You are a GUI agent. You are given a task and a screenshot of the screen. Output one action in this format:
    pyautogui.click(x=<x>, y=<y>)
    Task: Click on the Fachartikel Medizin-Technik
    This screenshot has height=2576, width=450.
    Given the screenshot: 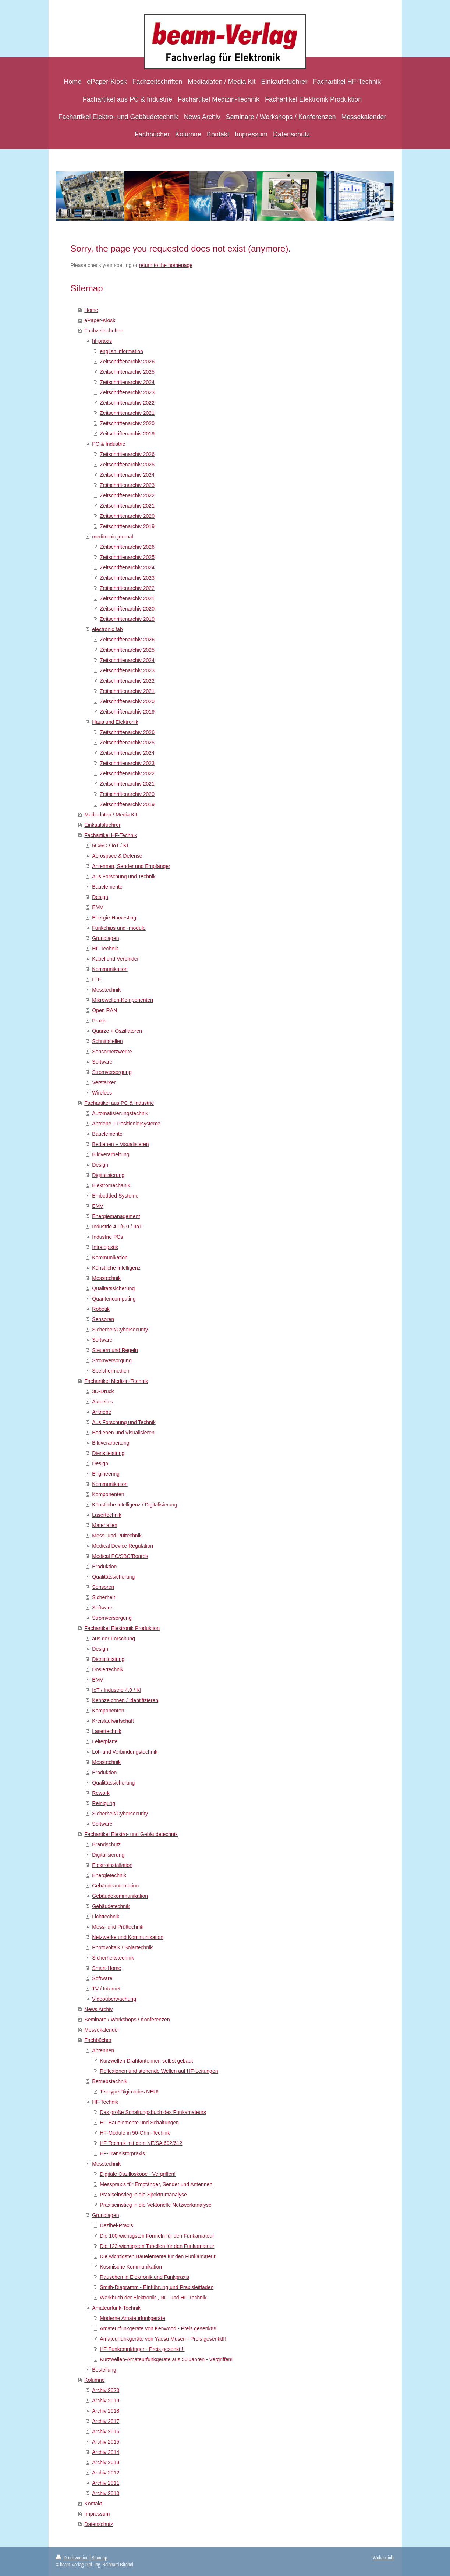 What is the action you would take?
    pyautogui.click(x=116, y=1381)
    